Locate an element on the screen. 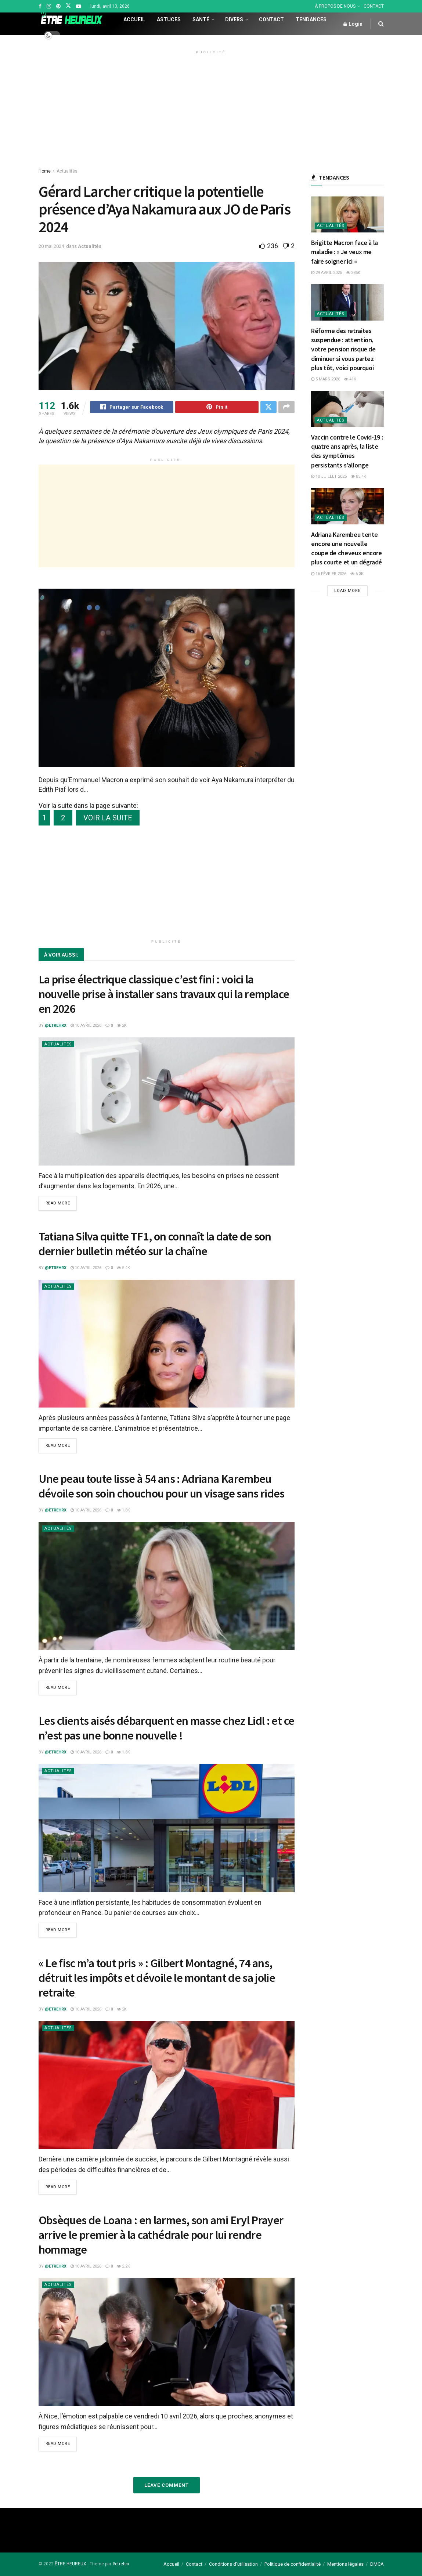 This screenshot has width=422, height=2576. 2.2k is located at coordinates (123, 2266).